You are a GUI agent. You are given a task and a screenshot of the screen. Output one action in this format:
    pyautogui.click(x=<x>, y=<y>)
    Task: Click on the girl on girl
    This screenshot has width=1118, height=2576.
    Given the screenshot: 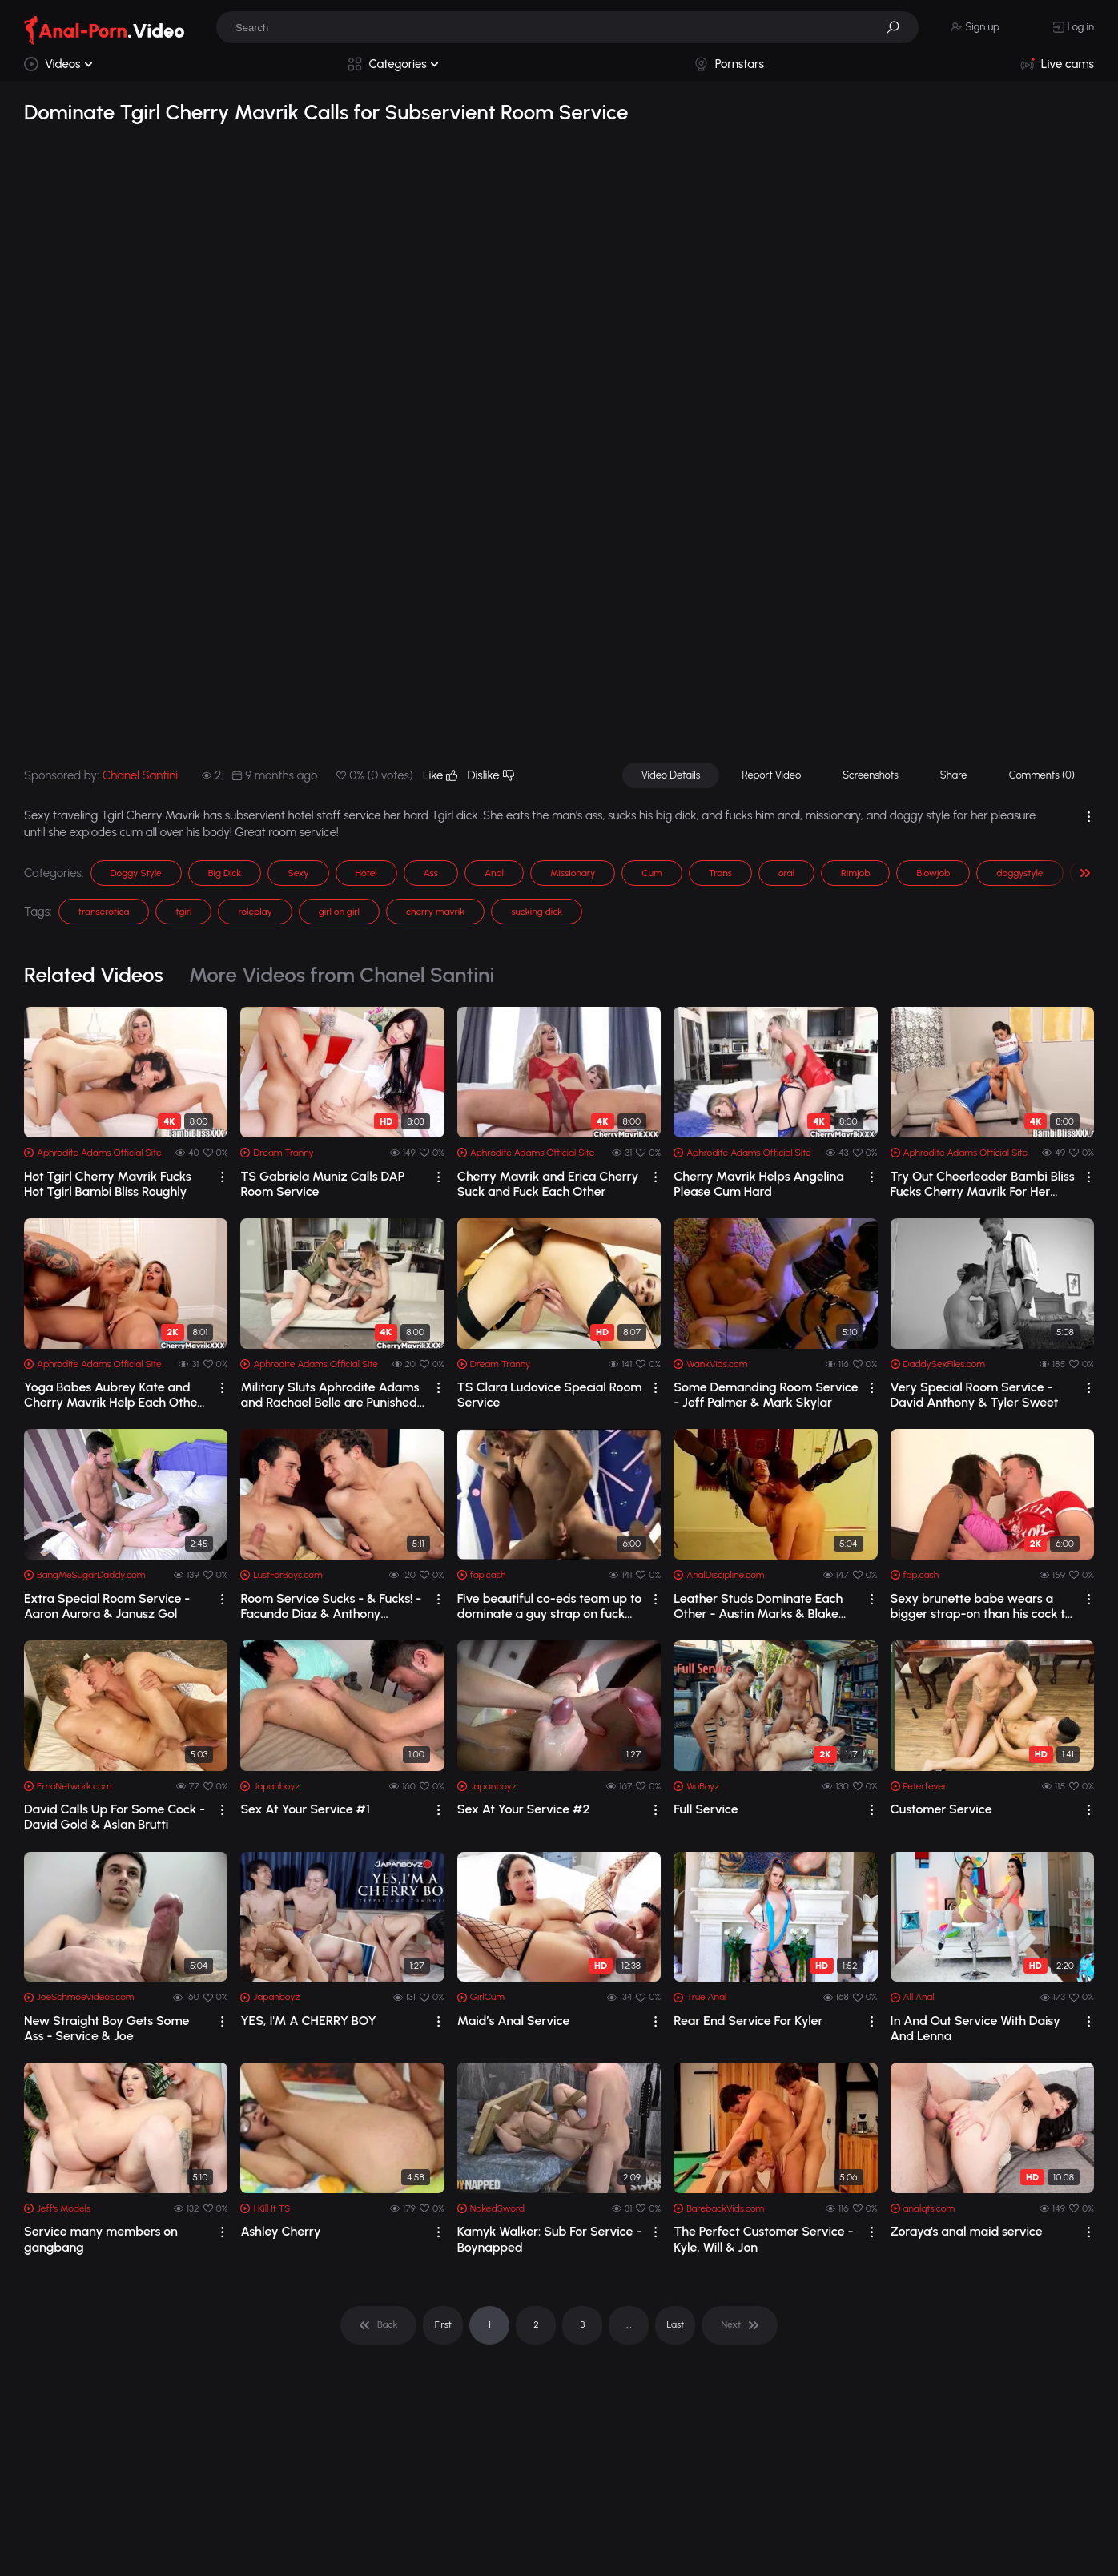 What is the action you would take?
    pyautogui.click(x=339, y=911)
    